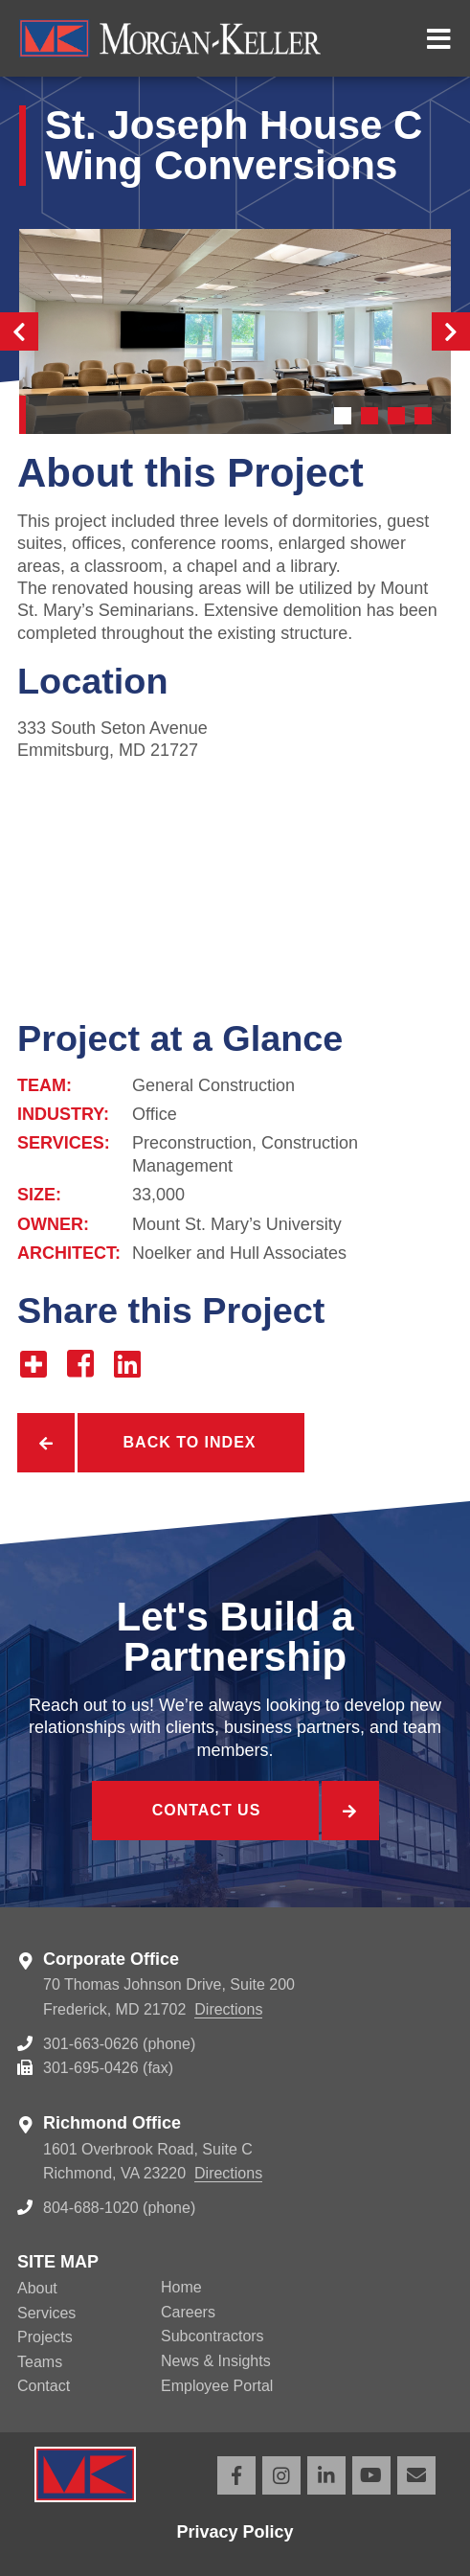  What do you see at coordinates (211, 38) in the screenshot?
I see `Morgan Keller` at bounding box center [211, 38].